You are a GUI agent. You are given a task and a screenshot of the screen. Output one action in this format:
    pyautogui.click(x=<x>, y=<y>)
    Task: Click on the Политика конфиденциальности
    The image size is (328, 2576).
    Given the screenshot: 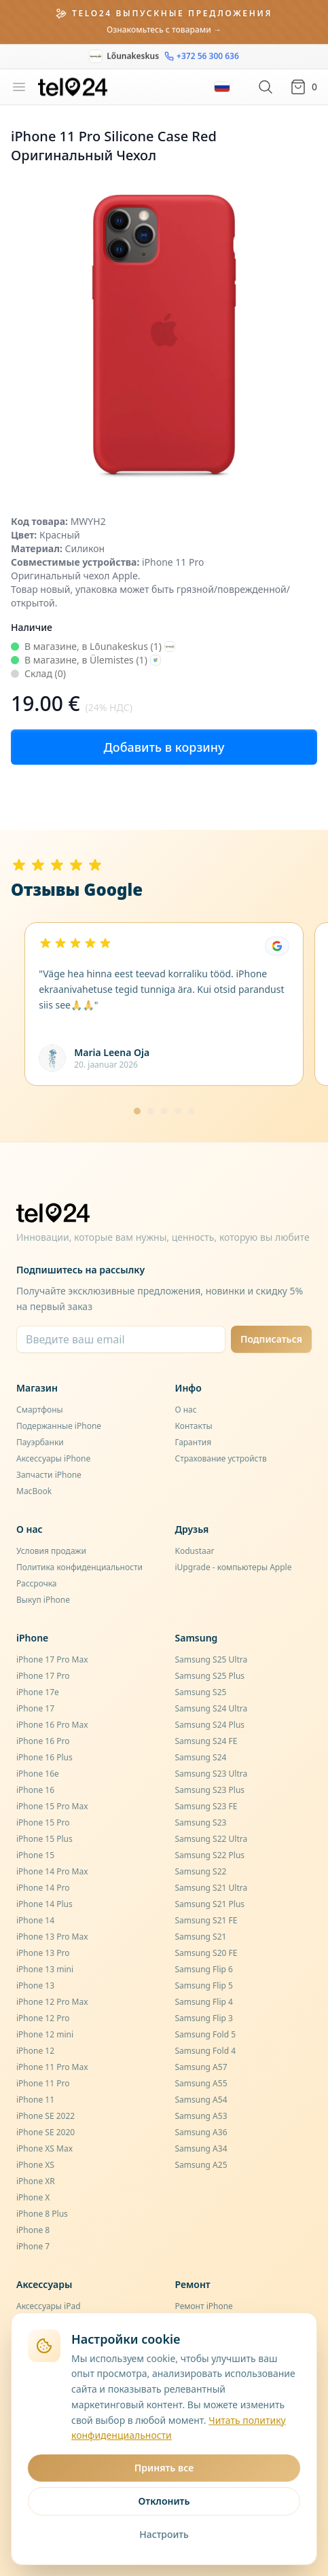 What is the action you would take?
    pyautogui.click(x=79, y=1567)
    